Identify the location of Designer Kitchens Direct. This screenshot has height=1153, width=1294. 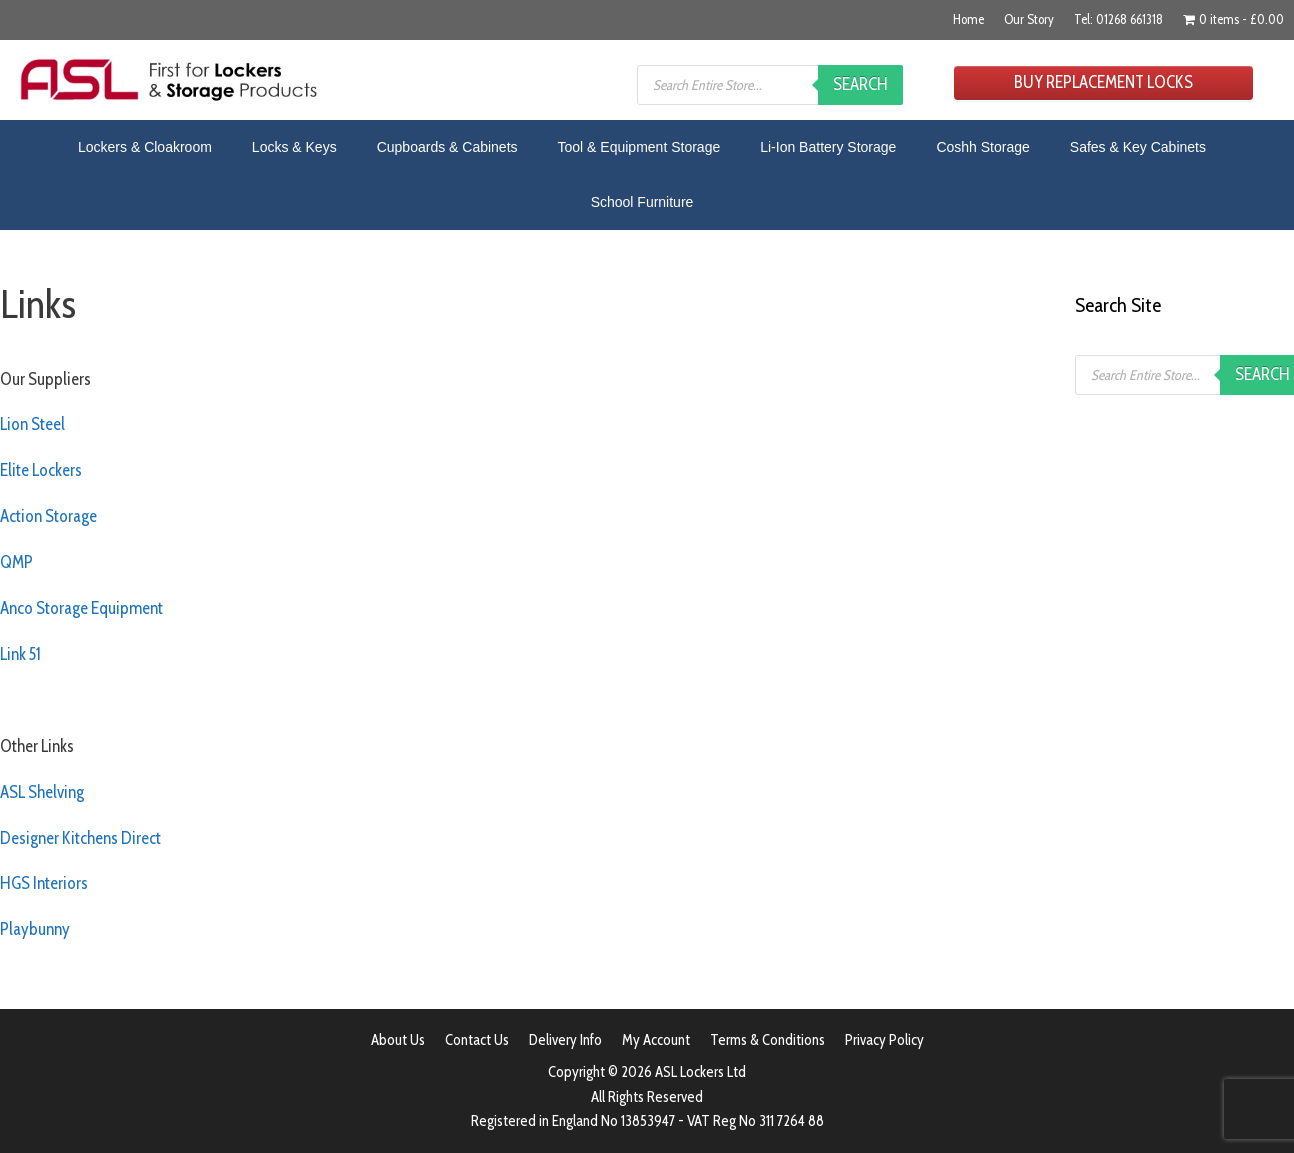
(80, 838).